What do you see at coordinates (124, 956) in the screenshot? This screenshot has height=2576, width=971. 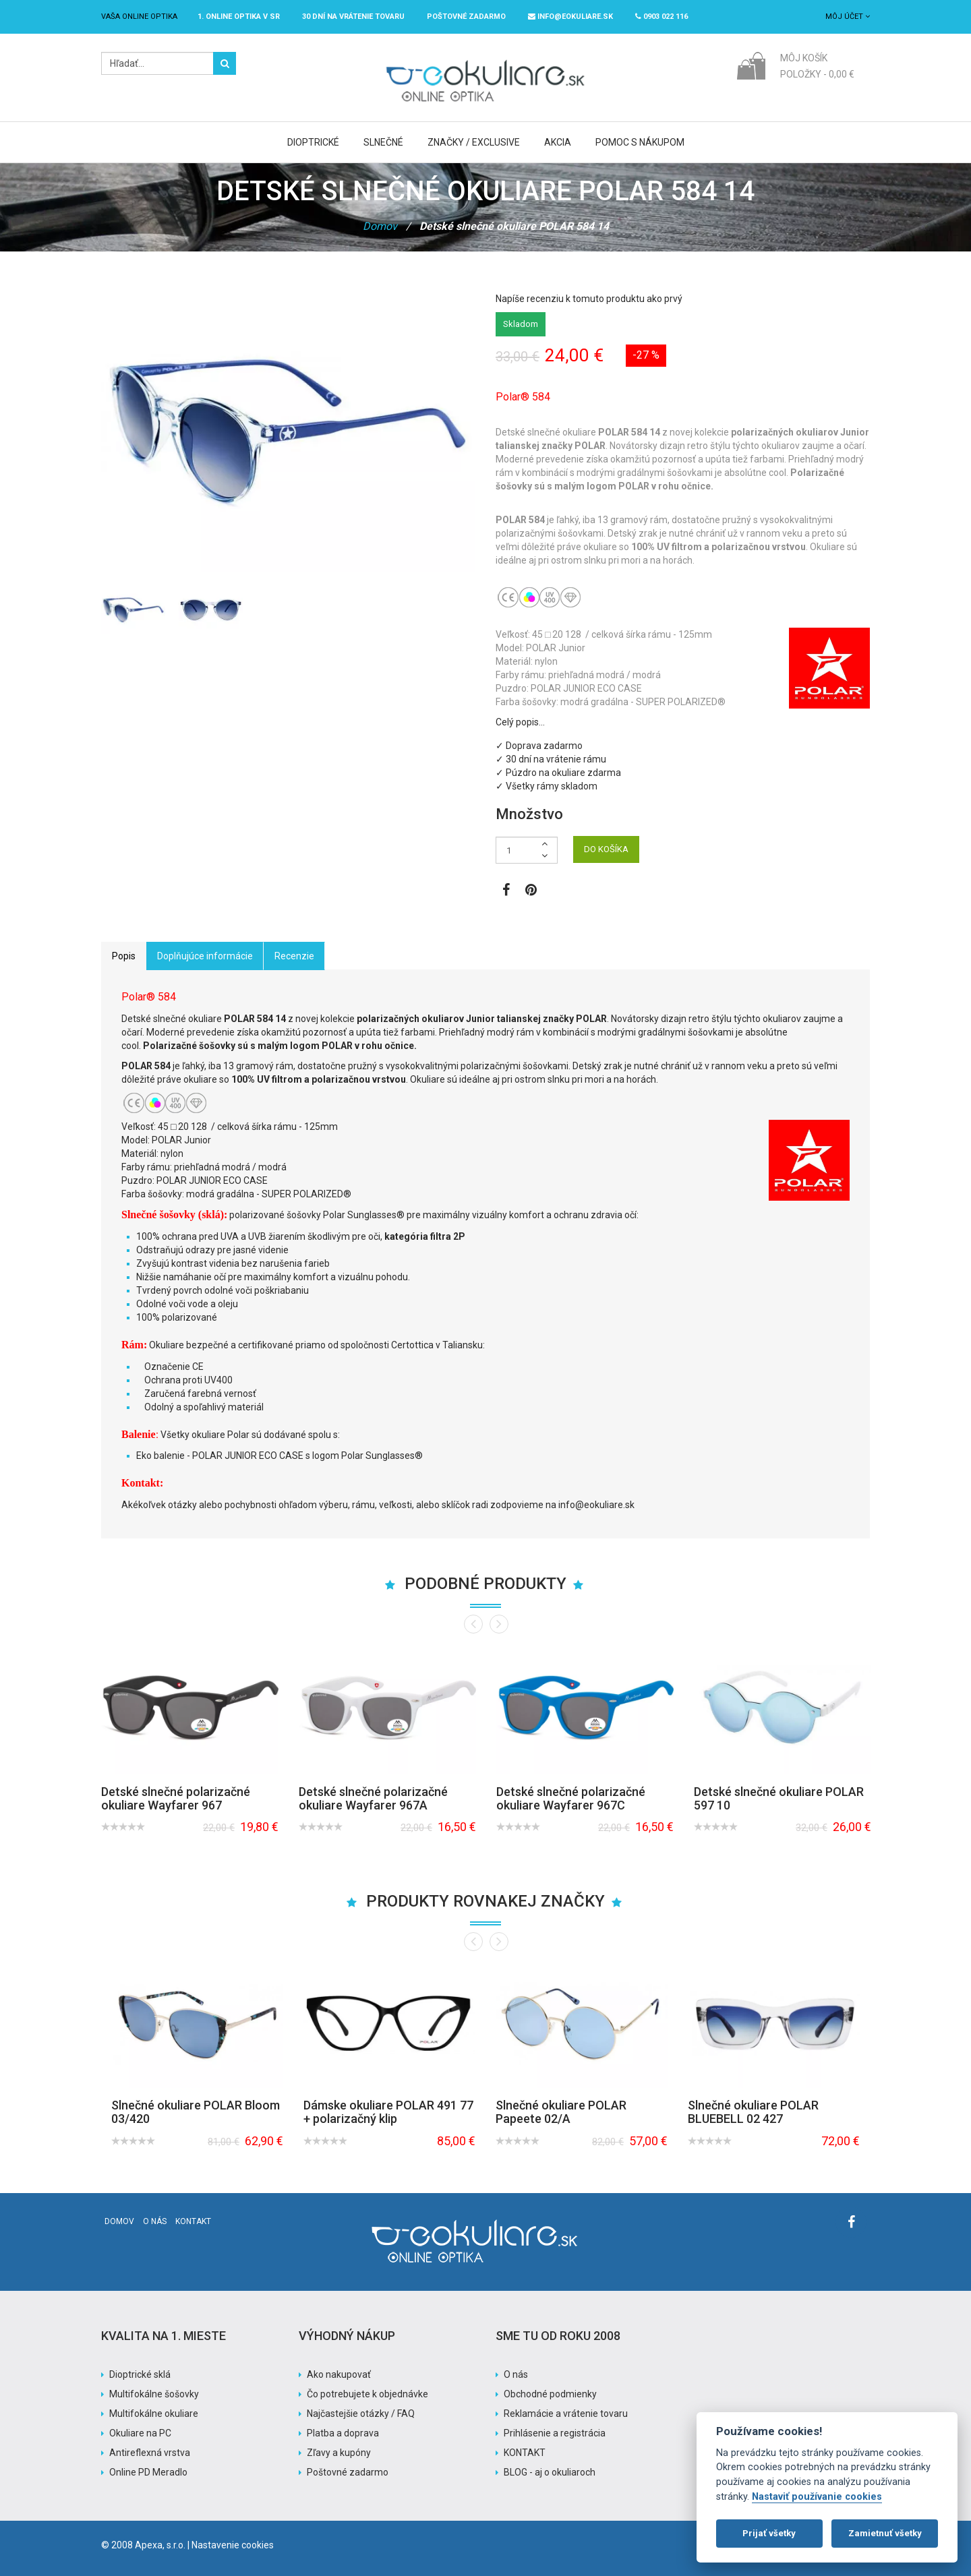 I see `Popis` at bounding box center [124, 956].